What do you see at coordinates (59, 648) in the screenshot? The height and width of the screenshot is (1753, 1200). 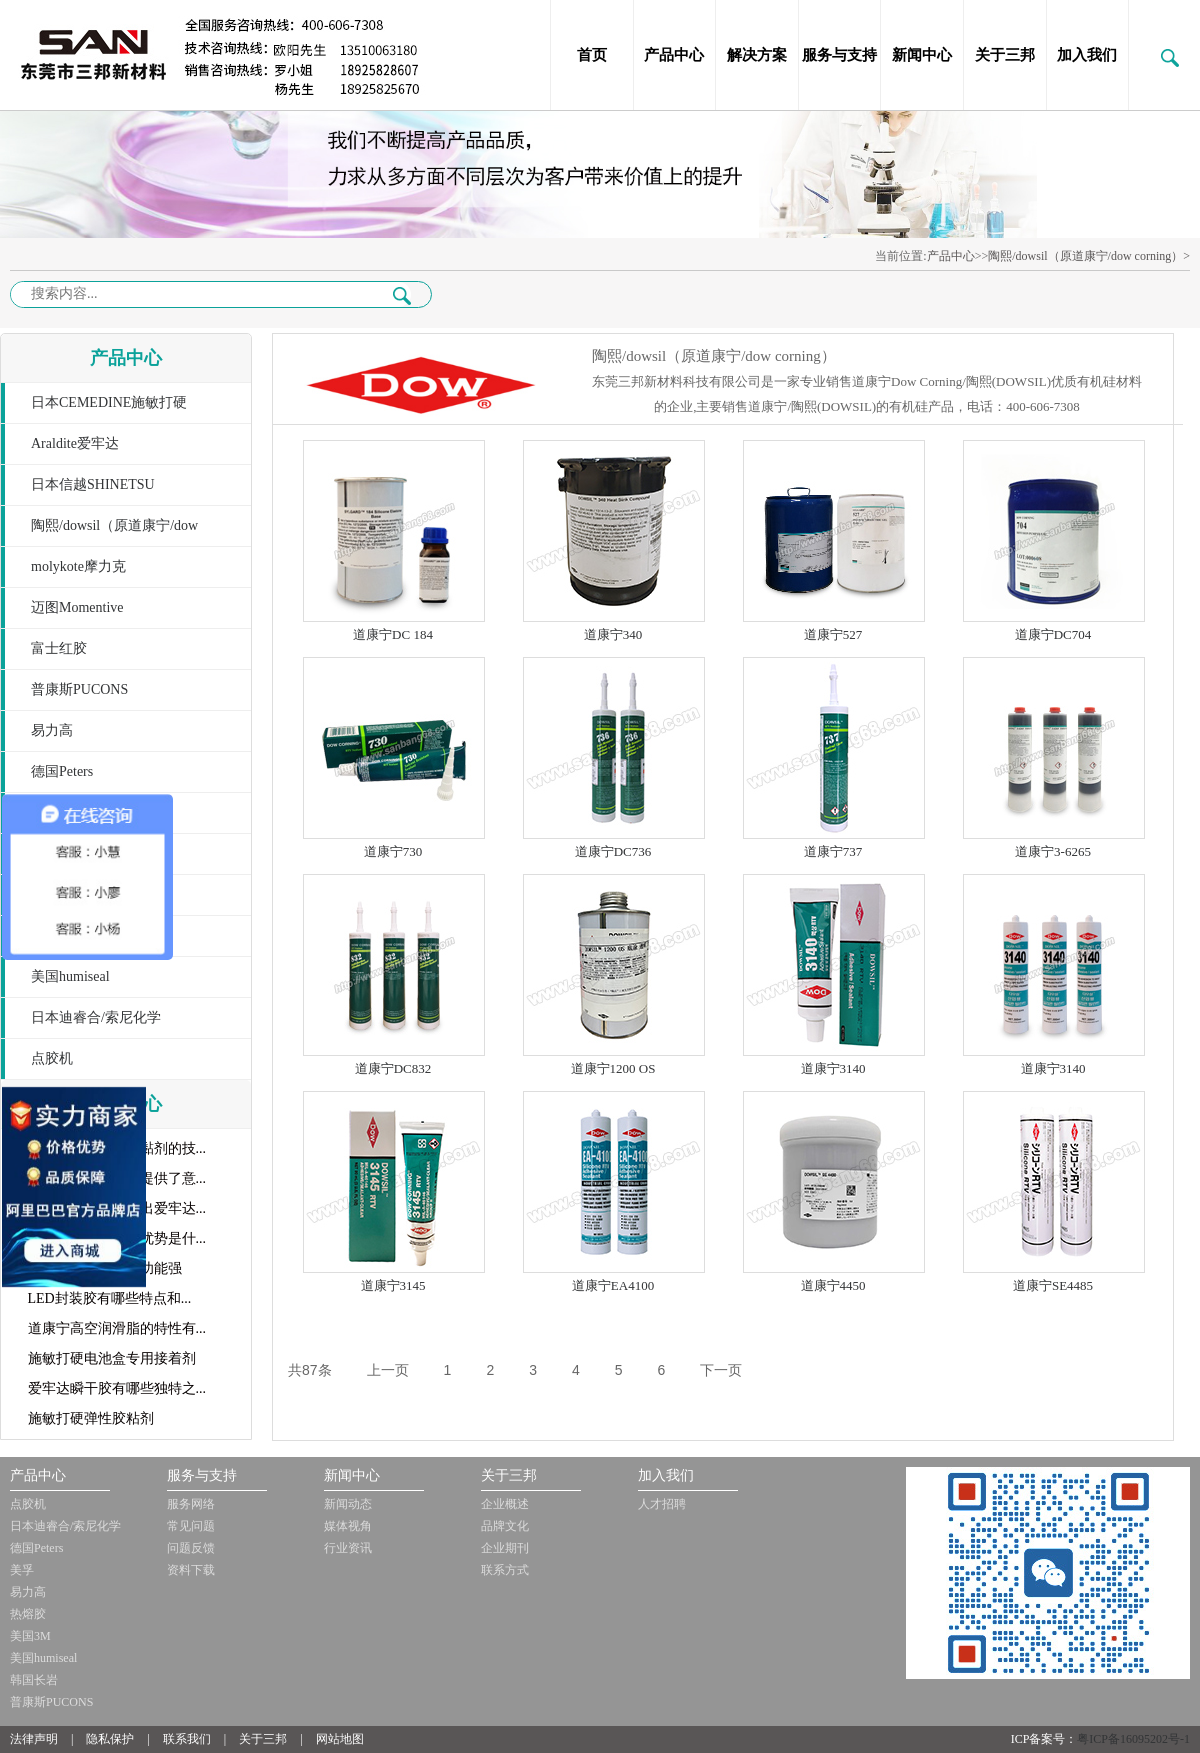 I see `富士红胶` at bounding box center [59, 648].